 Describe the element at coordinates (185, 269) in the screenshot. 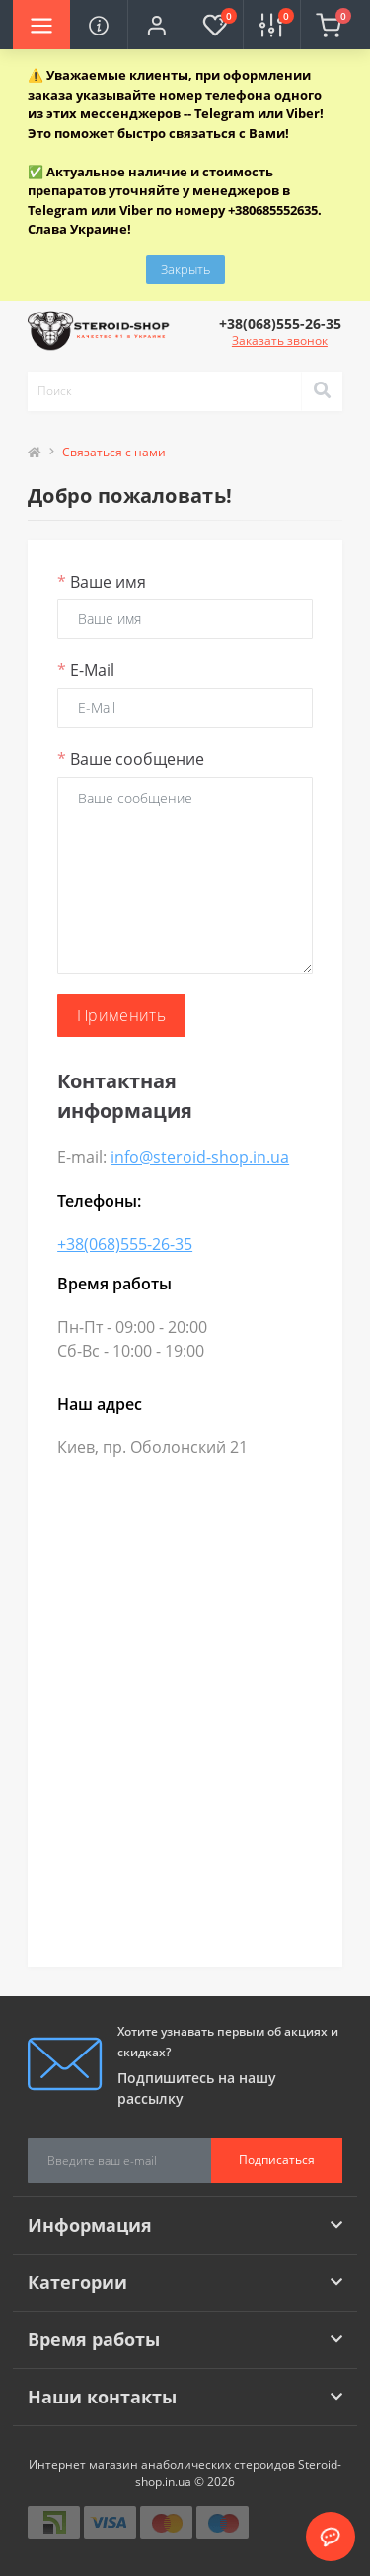

I see `Закрыть [Information]` at that location.